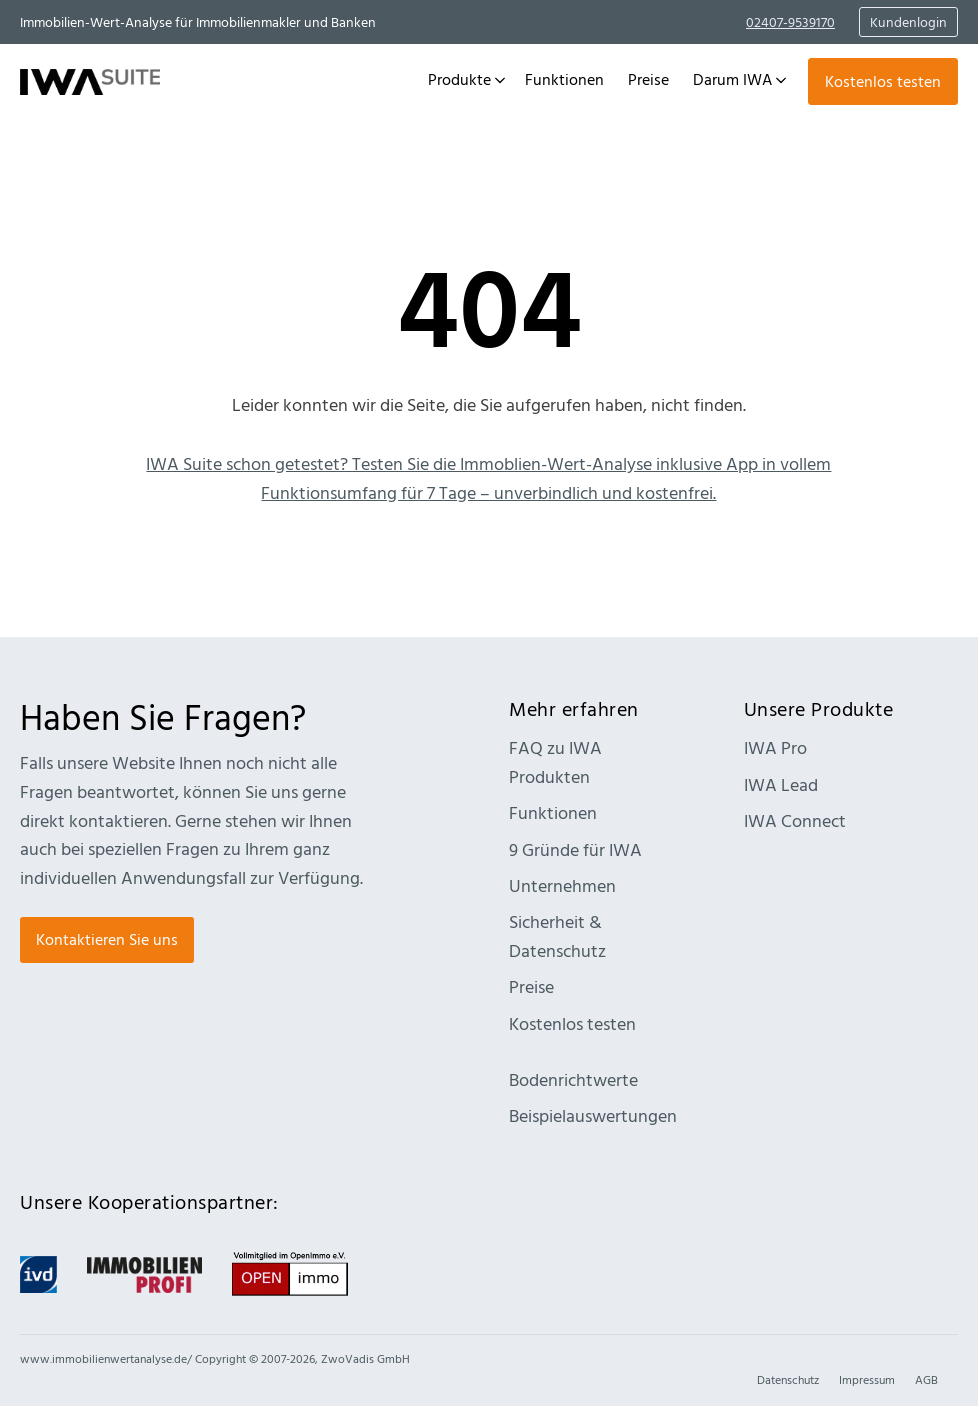 The image size is (978, 1406). I want to click on AGB, so click(926, 1379).